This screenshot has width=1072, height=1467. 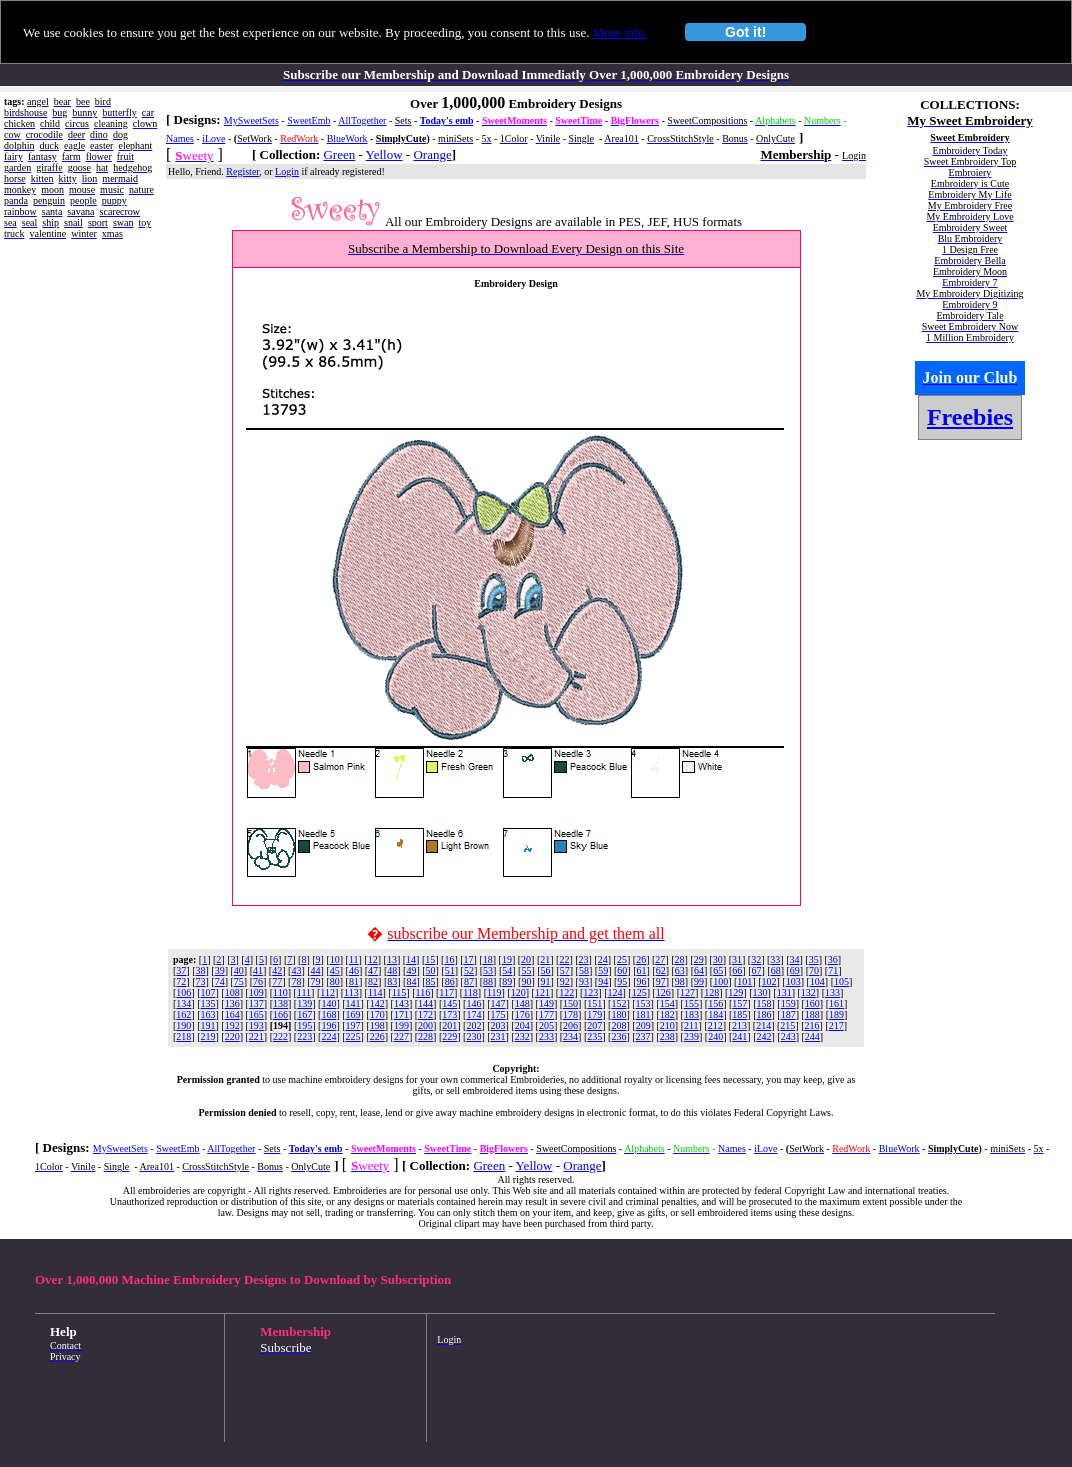 I want to click on 44, so click(x=316, y=970).